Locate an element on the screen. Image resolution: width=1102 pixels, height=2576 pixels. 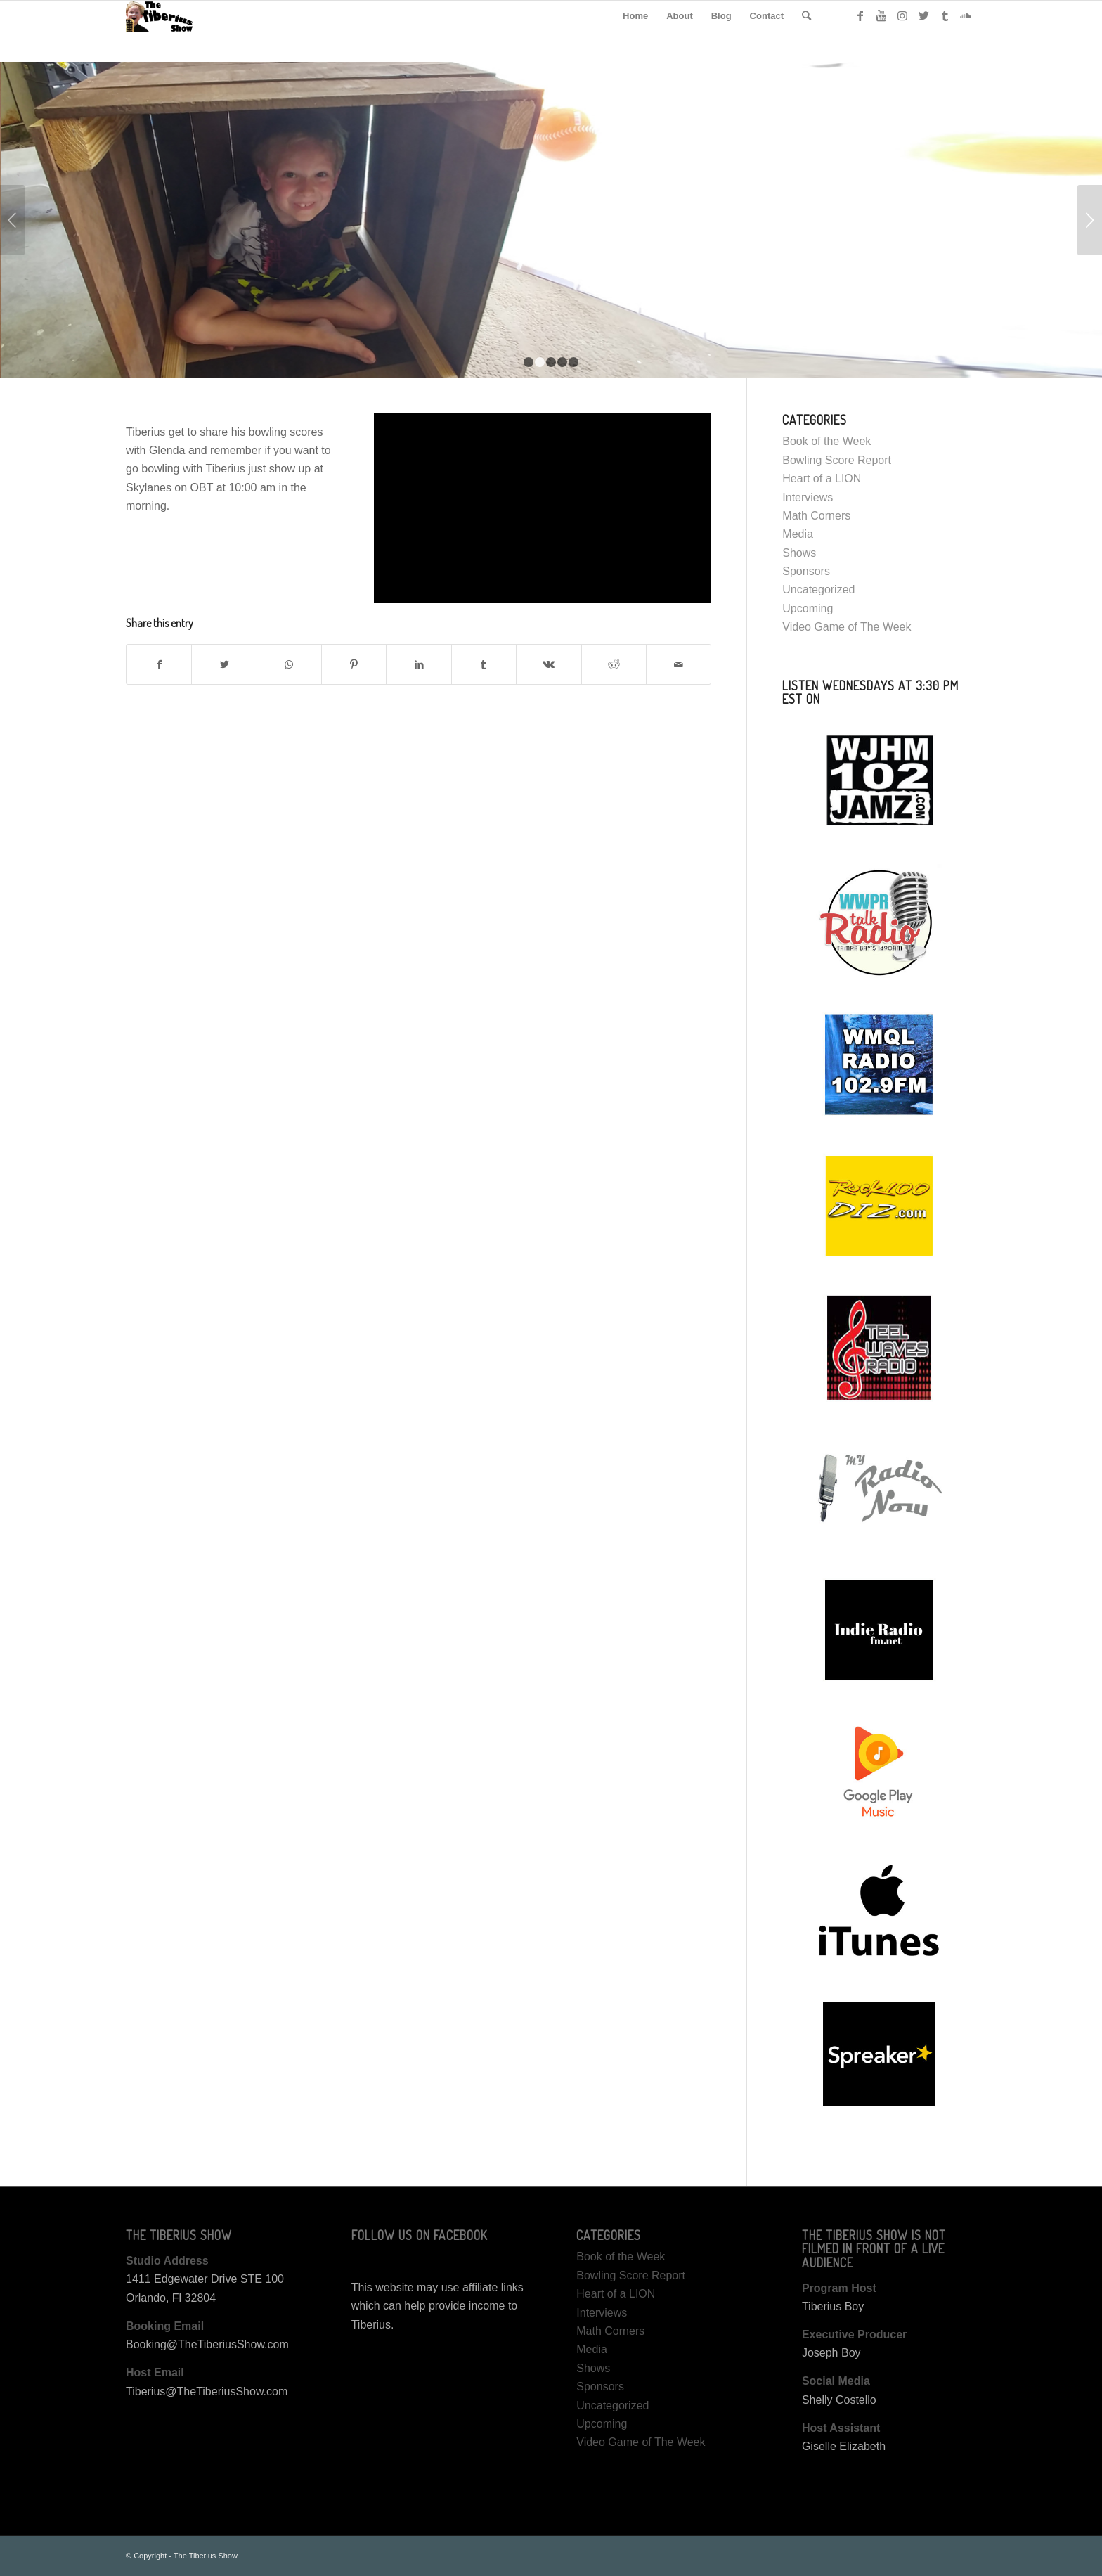
Book of the Week is located at coordinates (826, 441).